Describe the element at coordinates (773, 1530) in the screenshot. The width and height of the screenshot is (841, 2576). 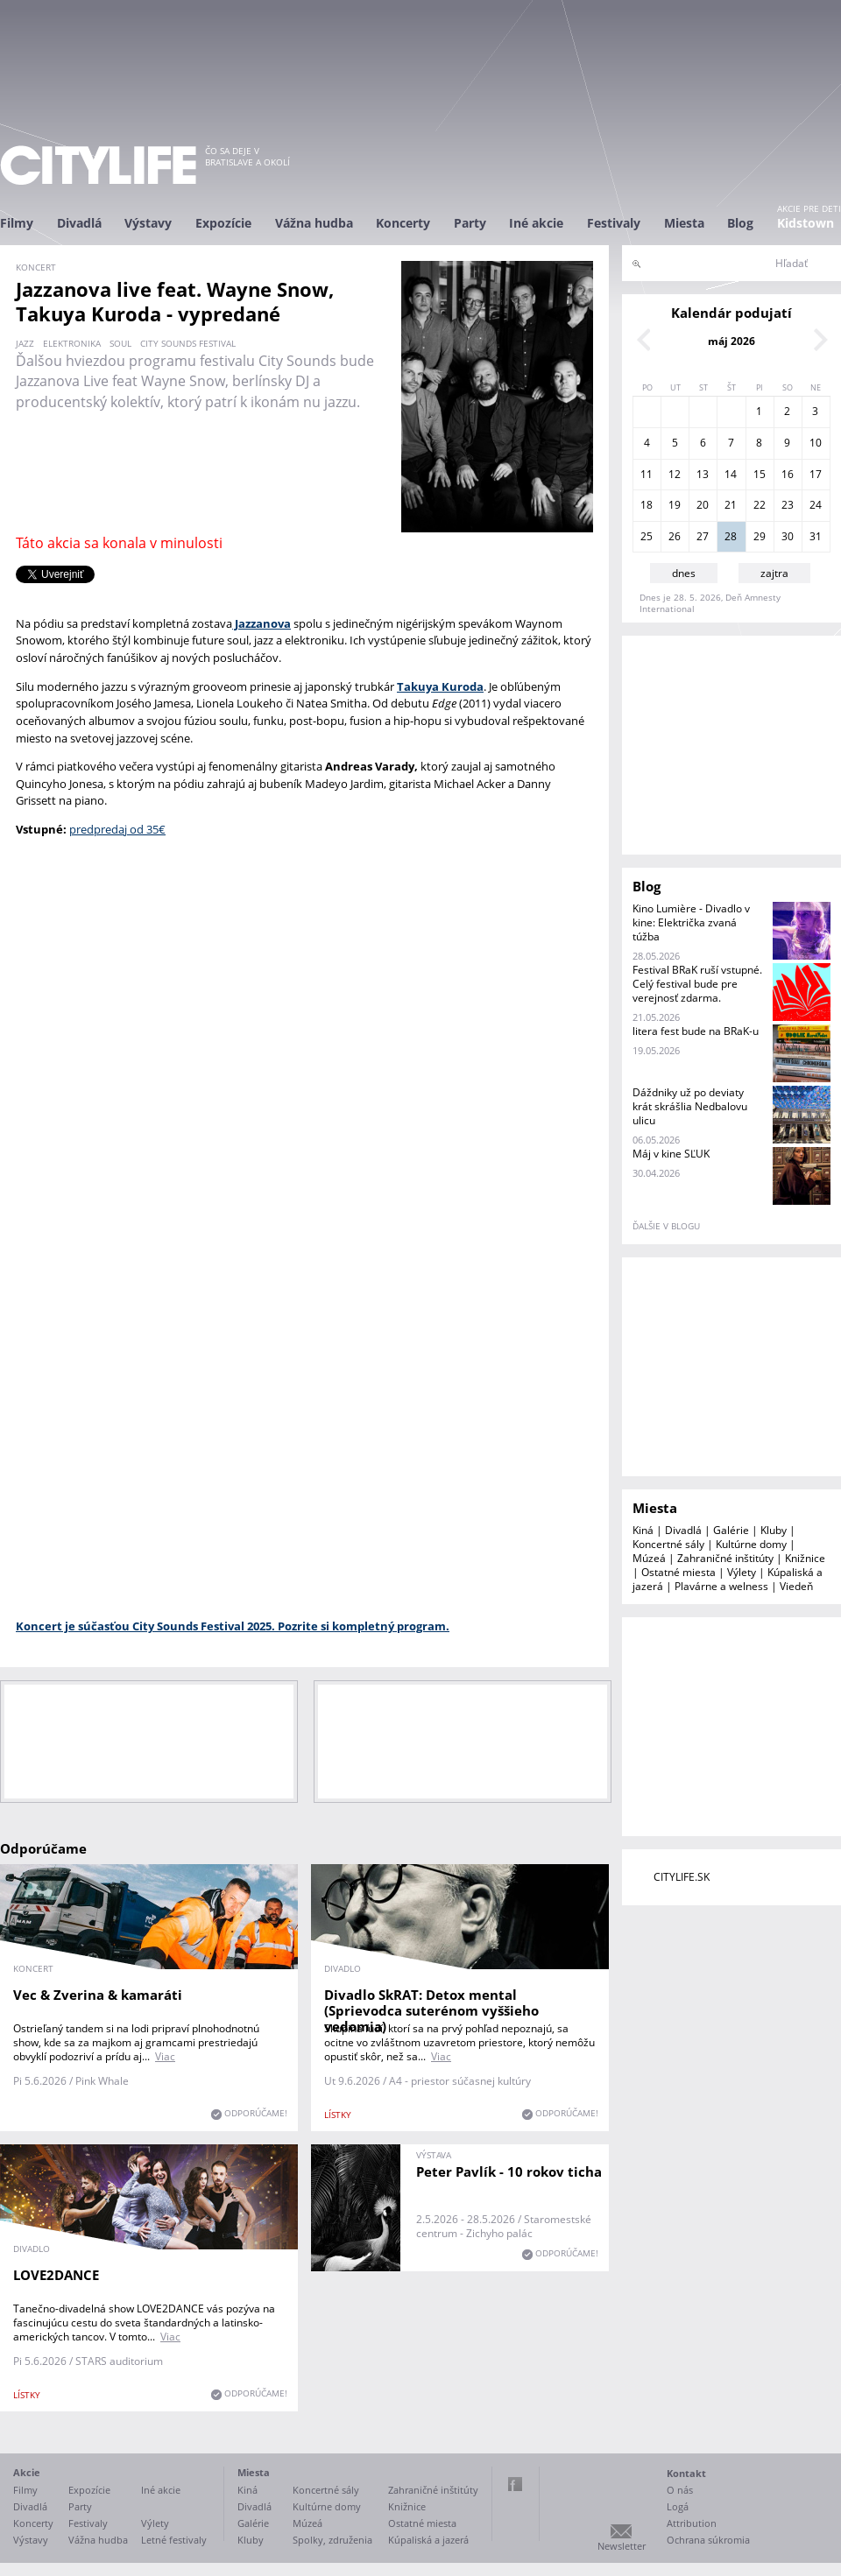
I see `Kluby` at that location.